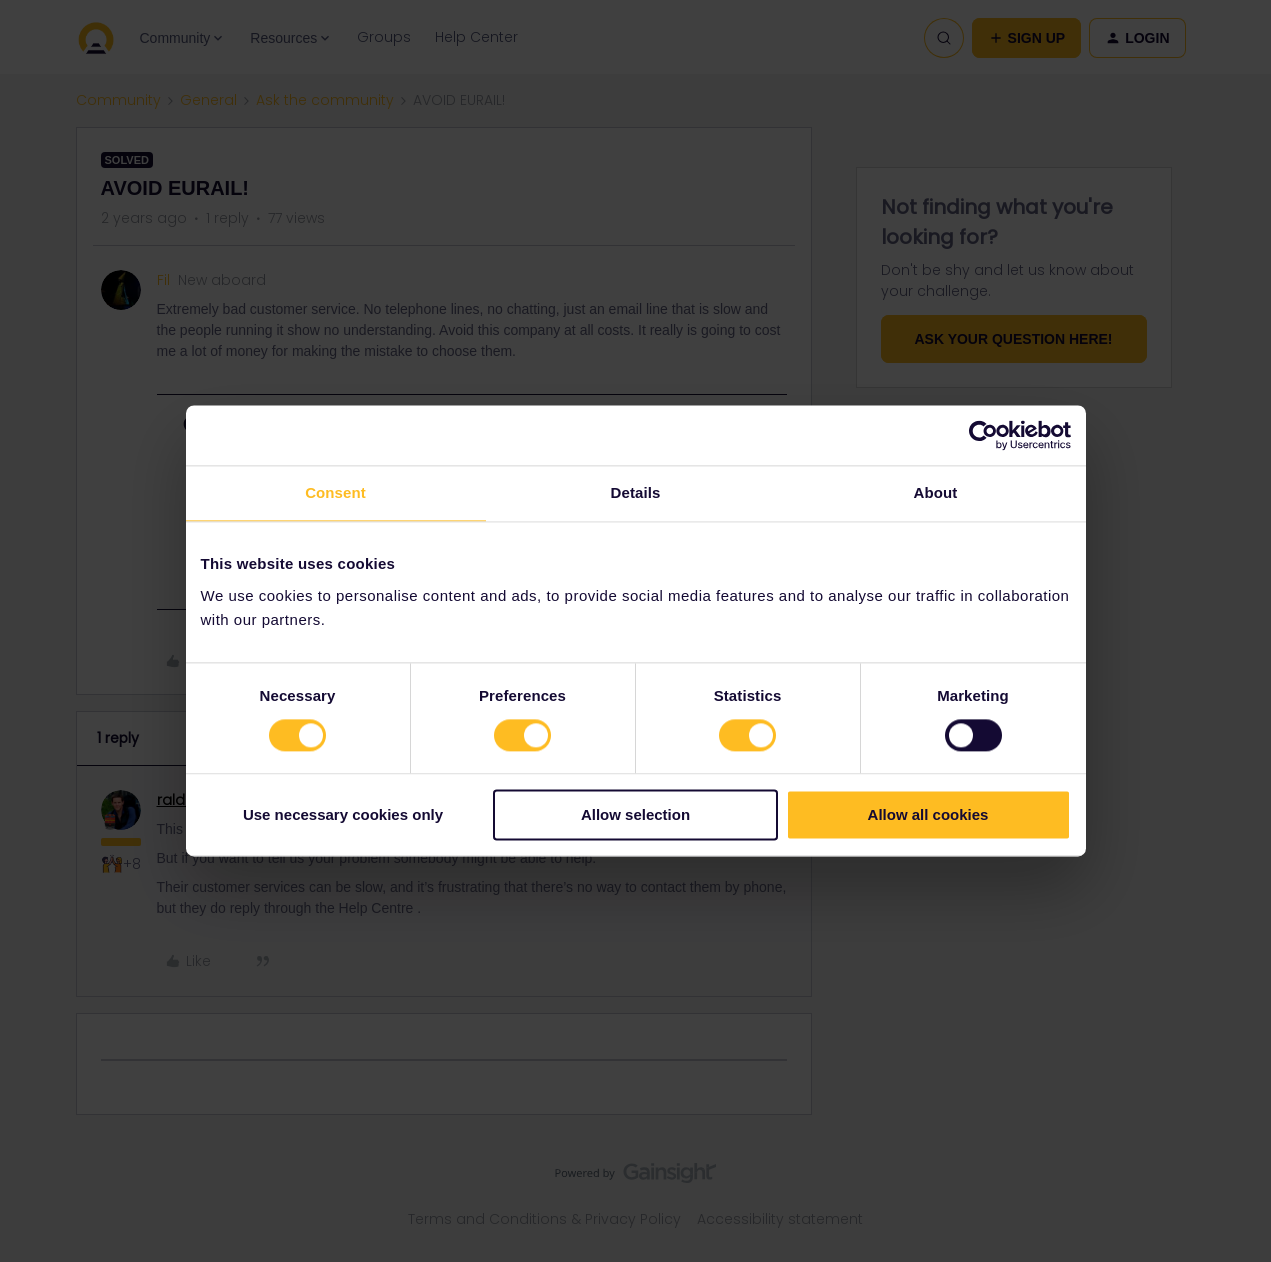  What do you see at coordinates (636, 492) in the screenshot?
I see `Details [tab]` at bounding box center [636, 492].